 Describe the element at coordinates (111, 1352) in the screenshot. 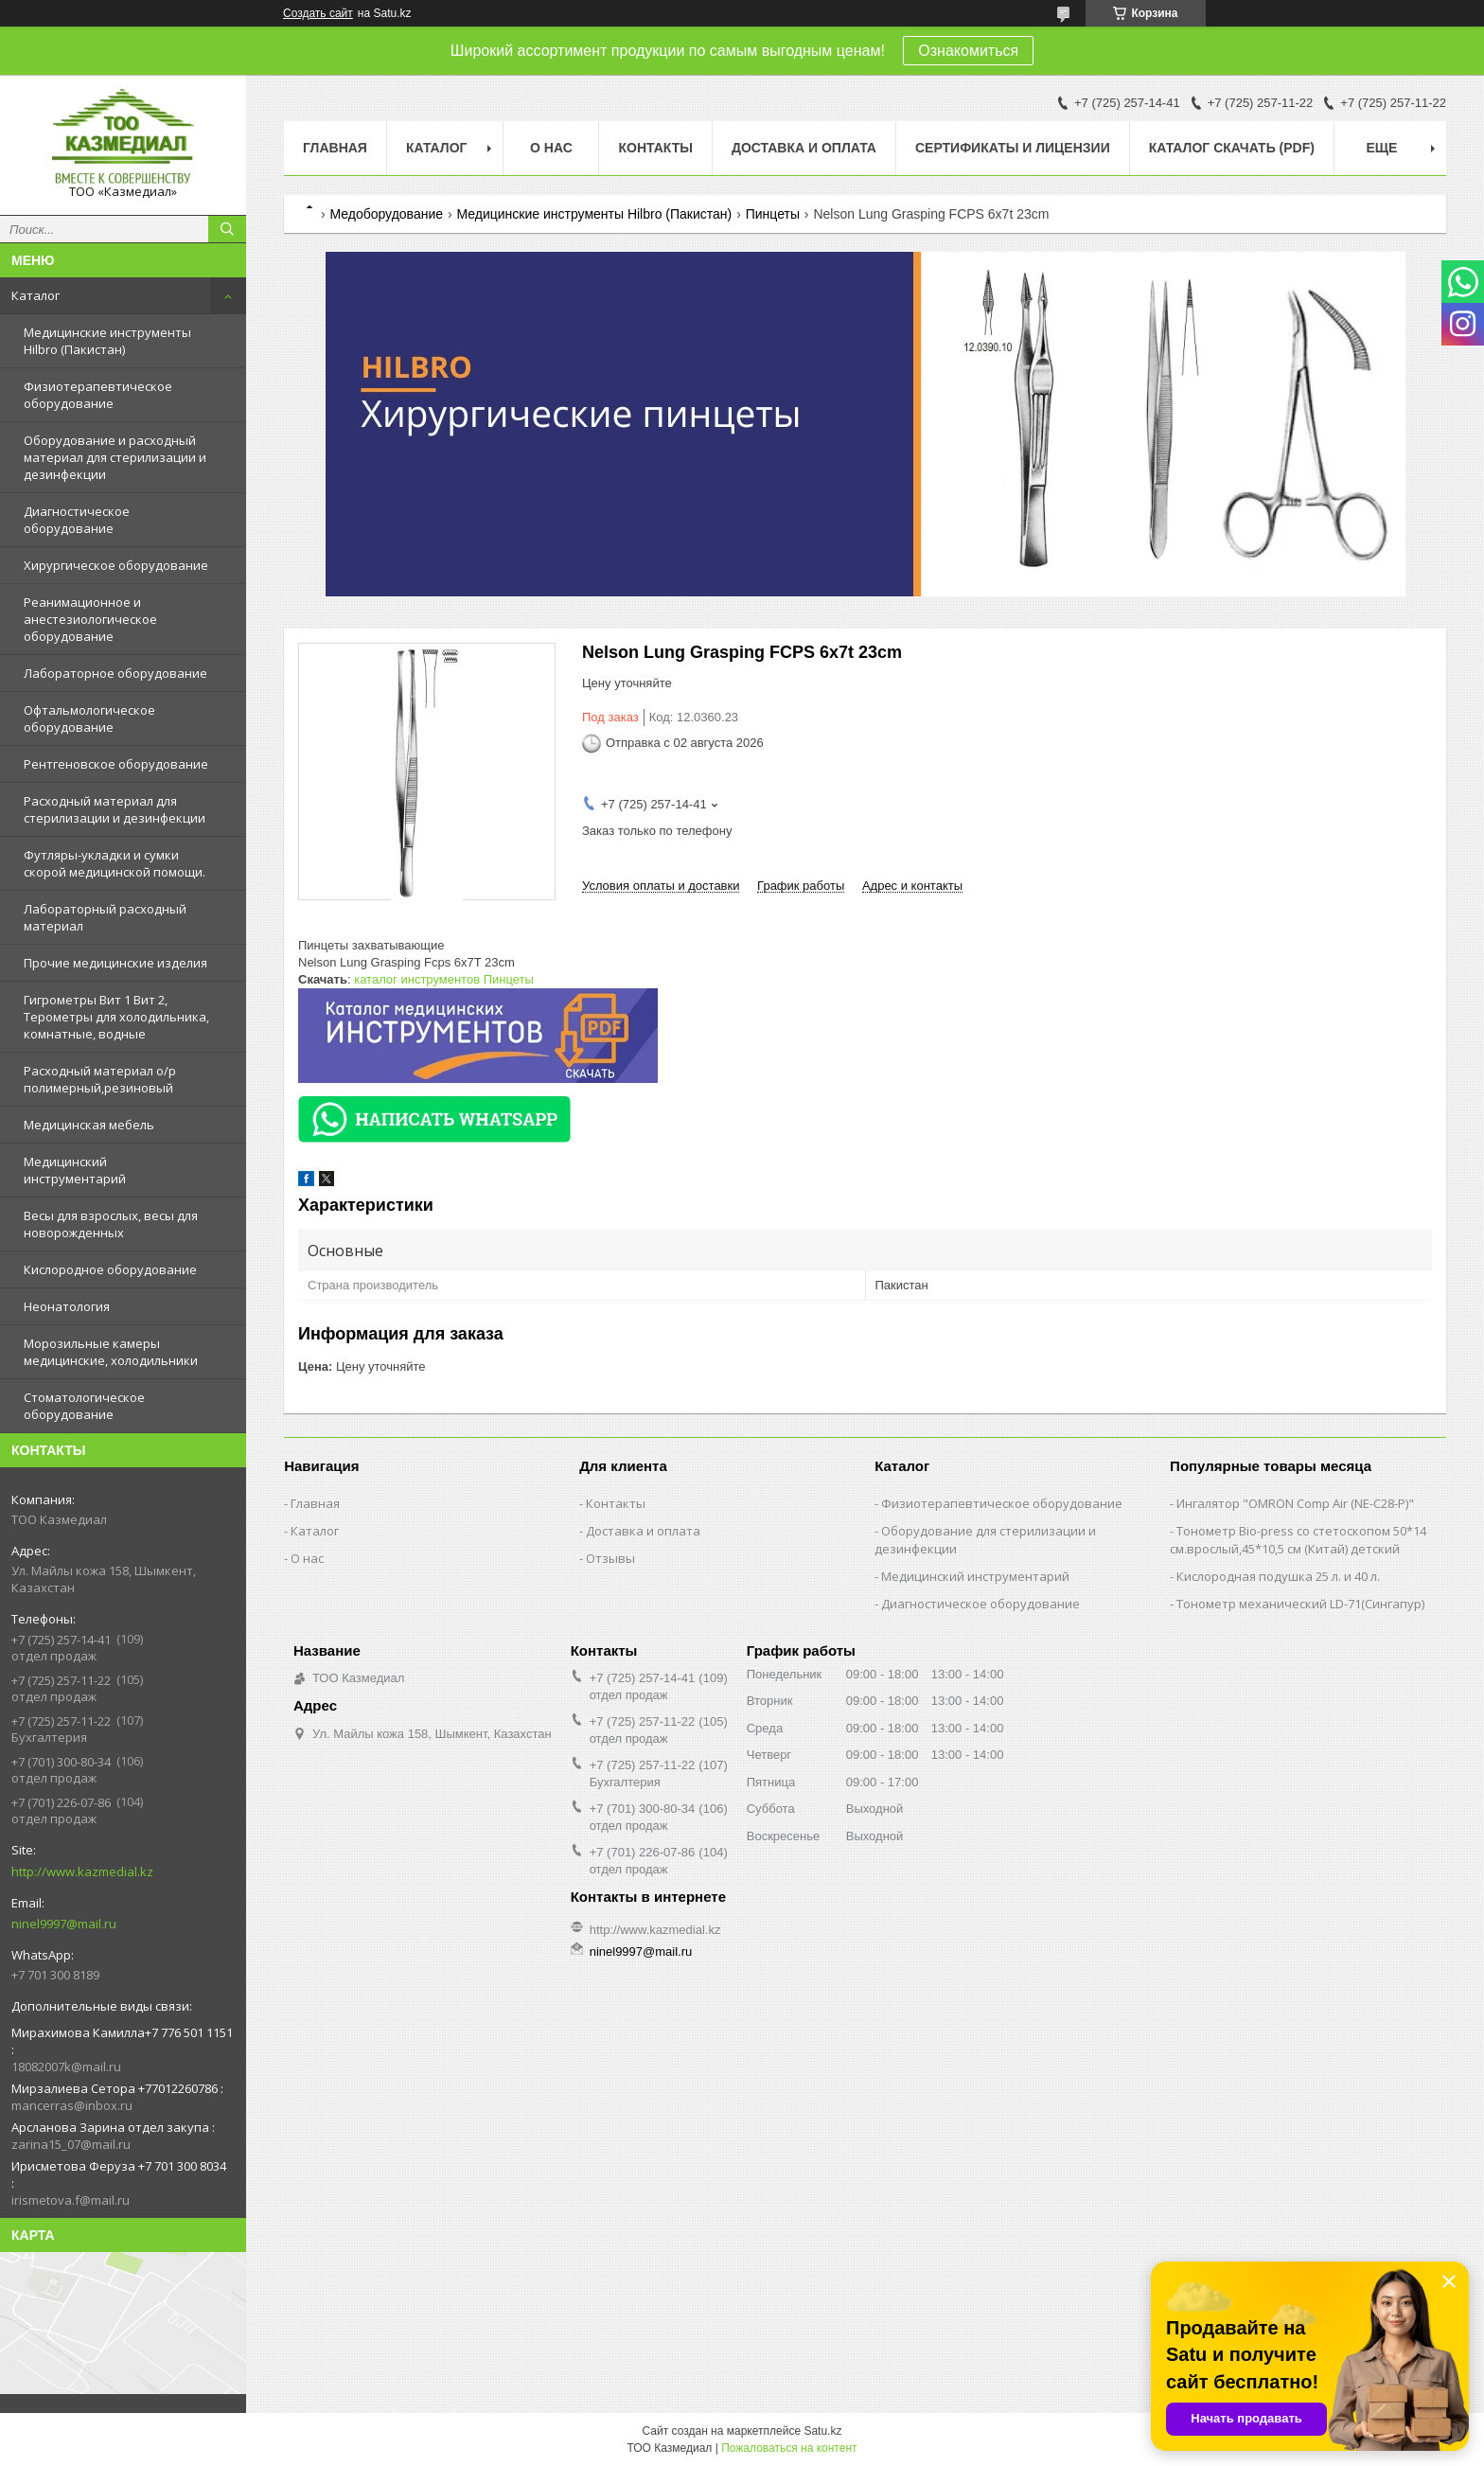

I see `Морозильные камеры медицинские, холодильники` at that location.